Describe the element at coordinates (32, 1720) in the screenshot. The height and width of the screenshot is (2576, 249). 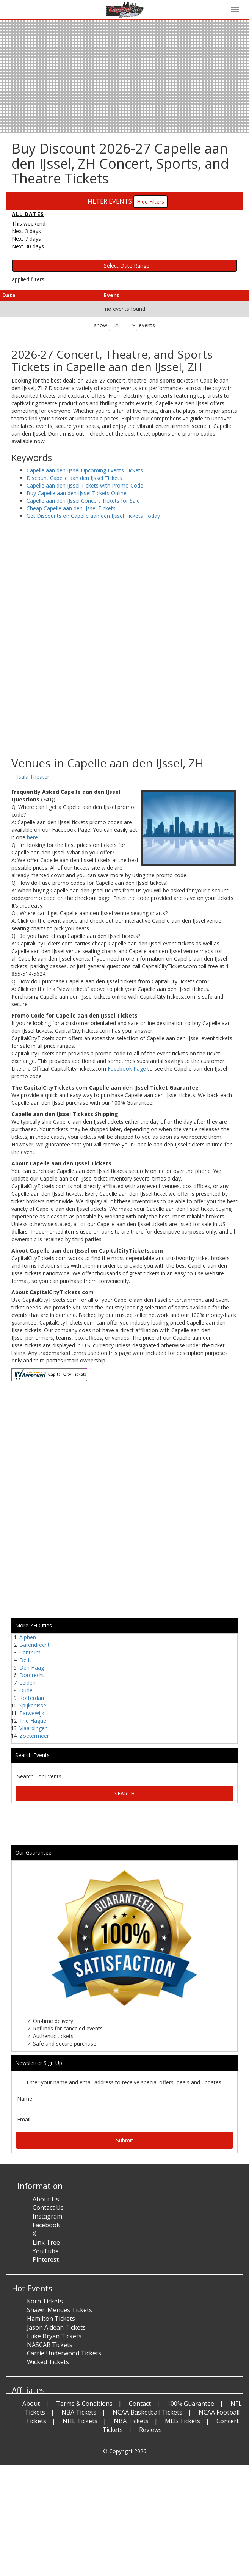
I see `The Hague` at that location.